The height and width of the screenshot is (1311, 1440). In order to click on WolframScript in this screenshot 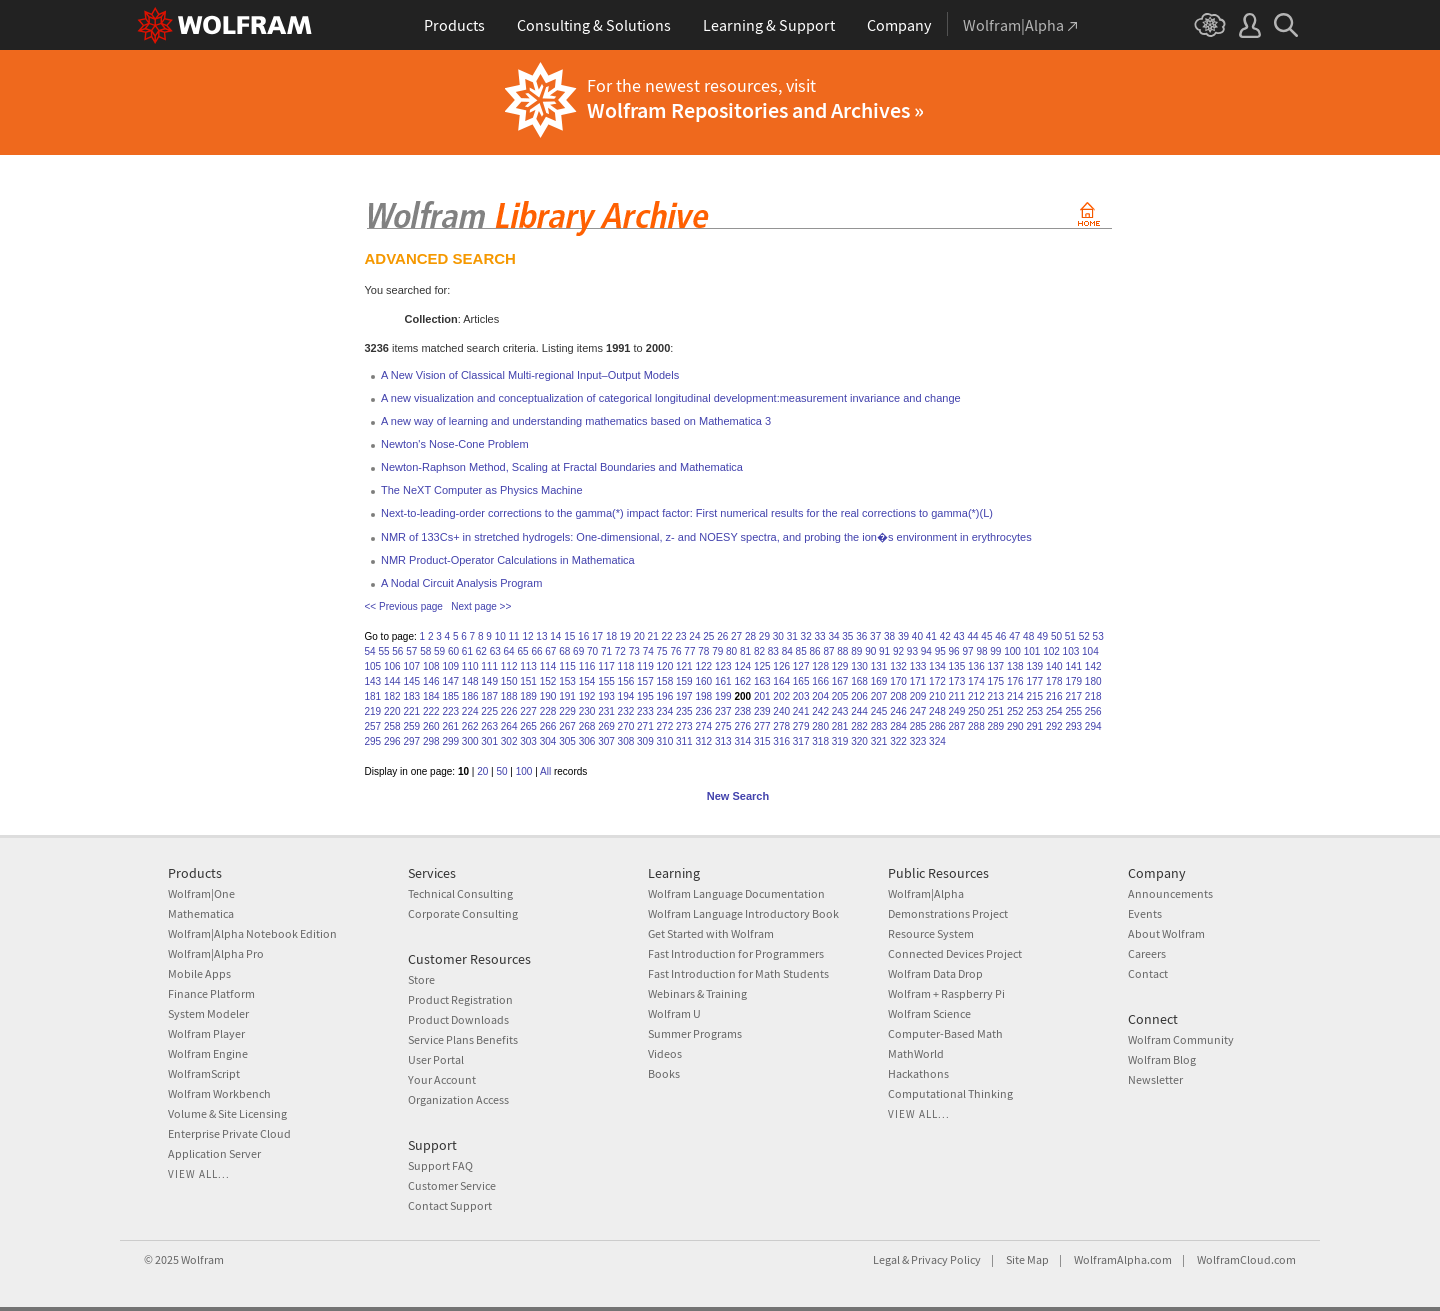, I will do `click(204, 1073)`.